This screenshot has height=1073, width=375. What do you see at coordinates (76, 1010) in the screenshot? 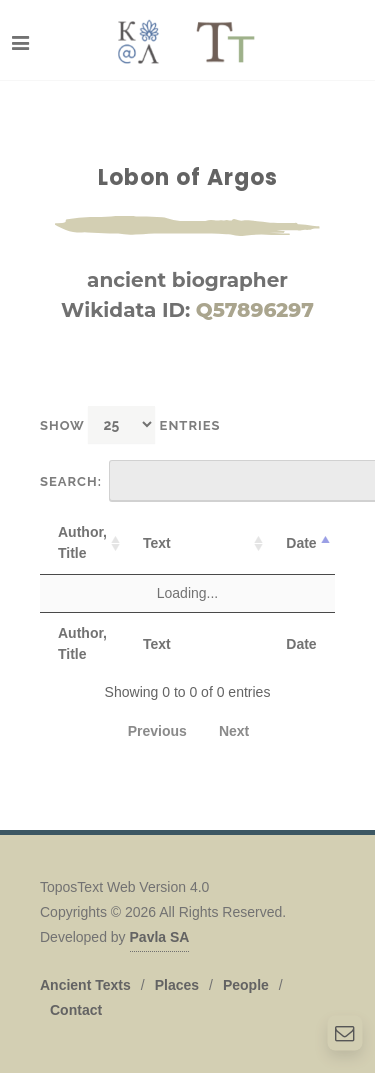
I see `Contact` at bounding box center [76, 1010].